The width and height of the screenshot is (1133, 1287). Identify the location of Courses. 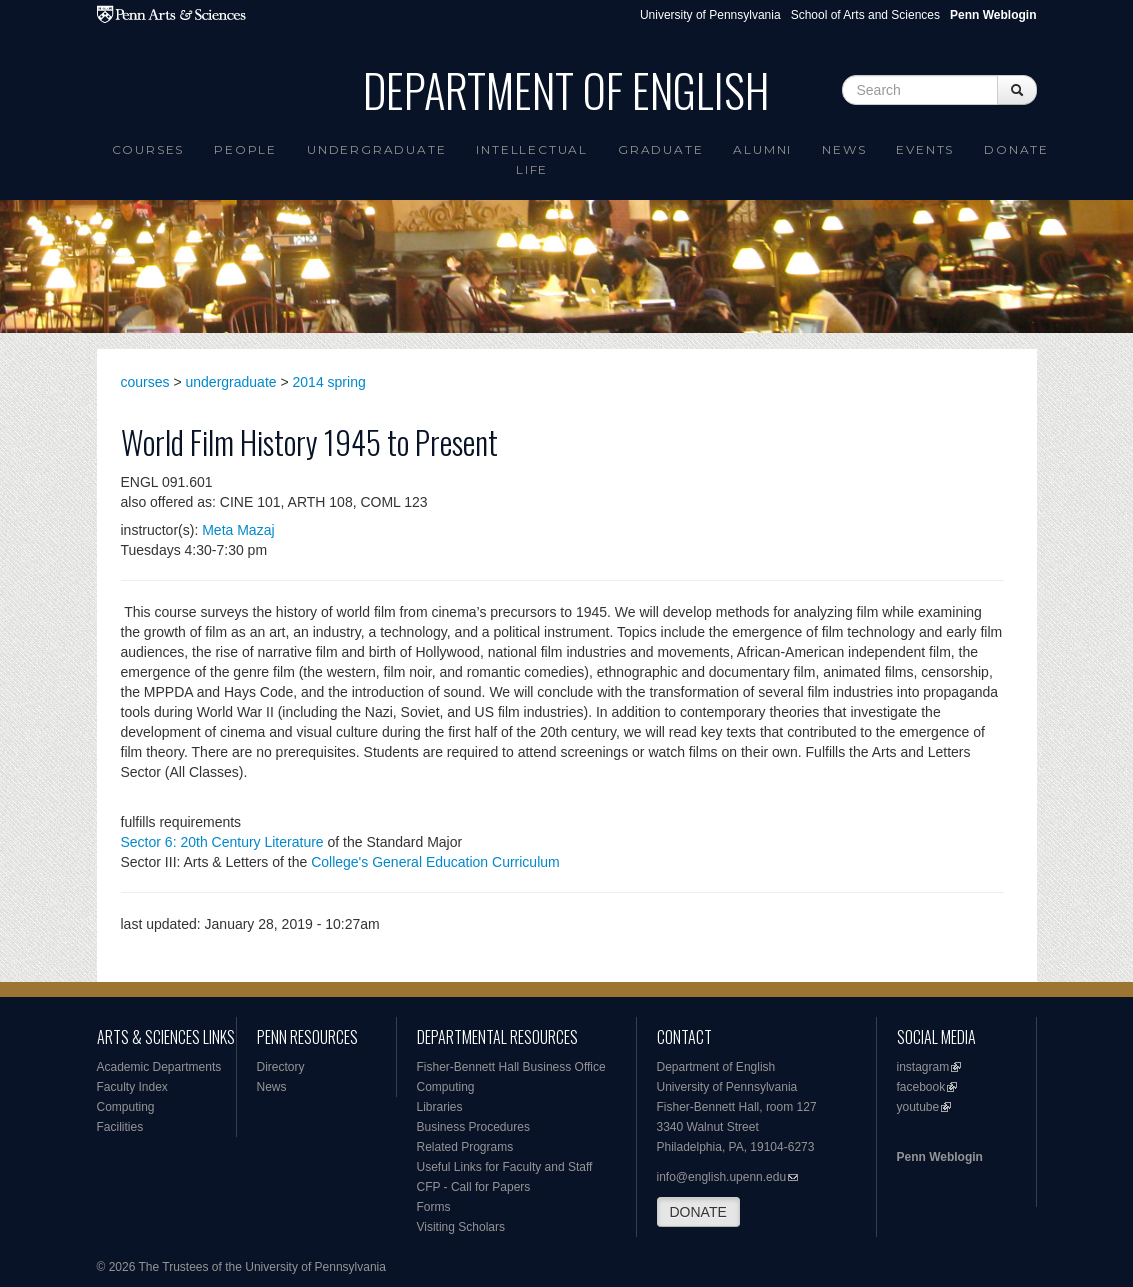
(148, 149).